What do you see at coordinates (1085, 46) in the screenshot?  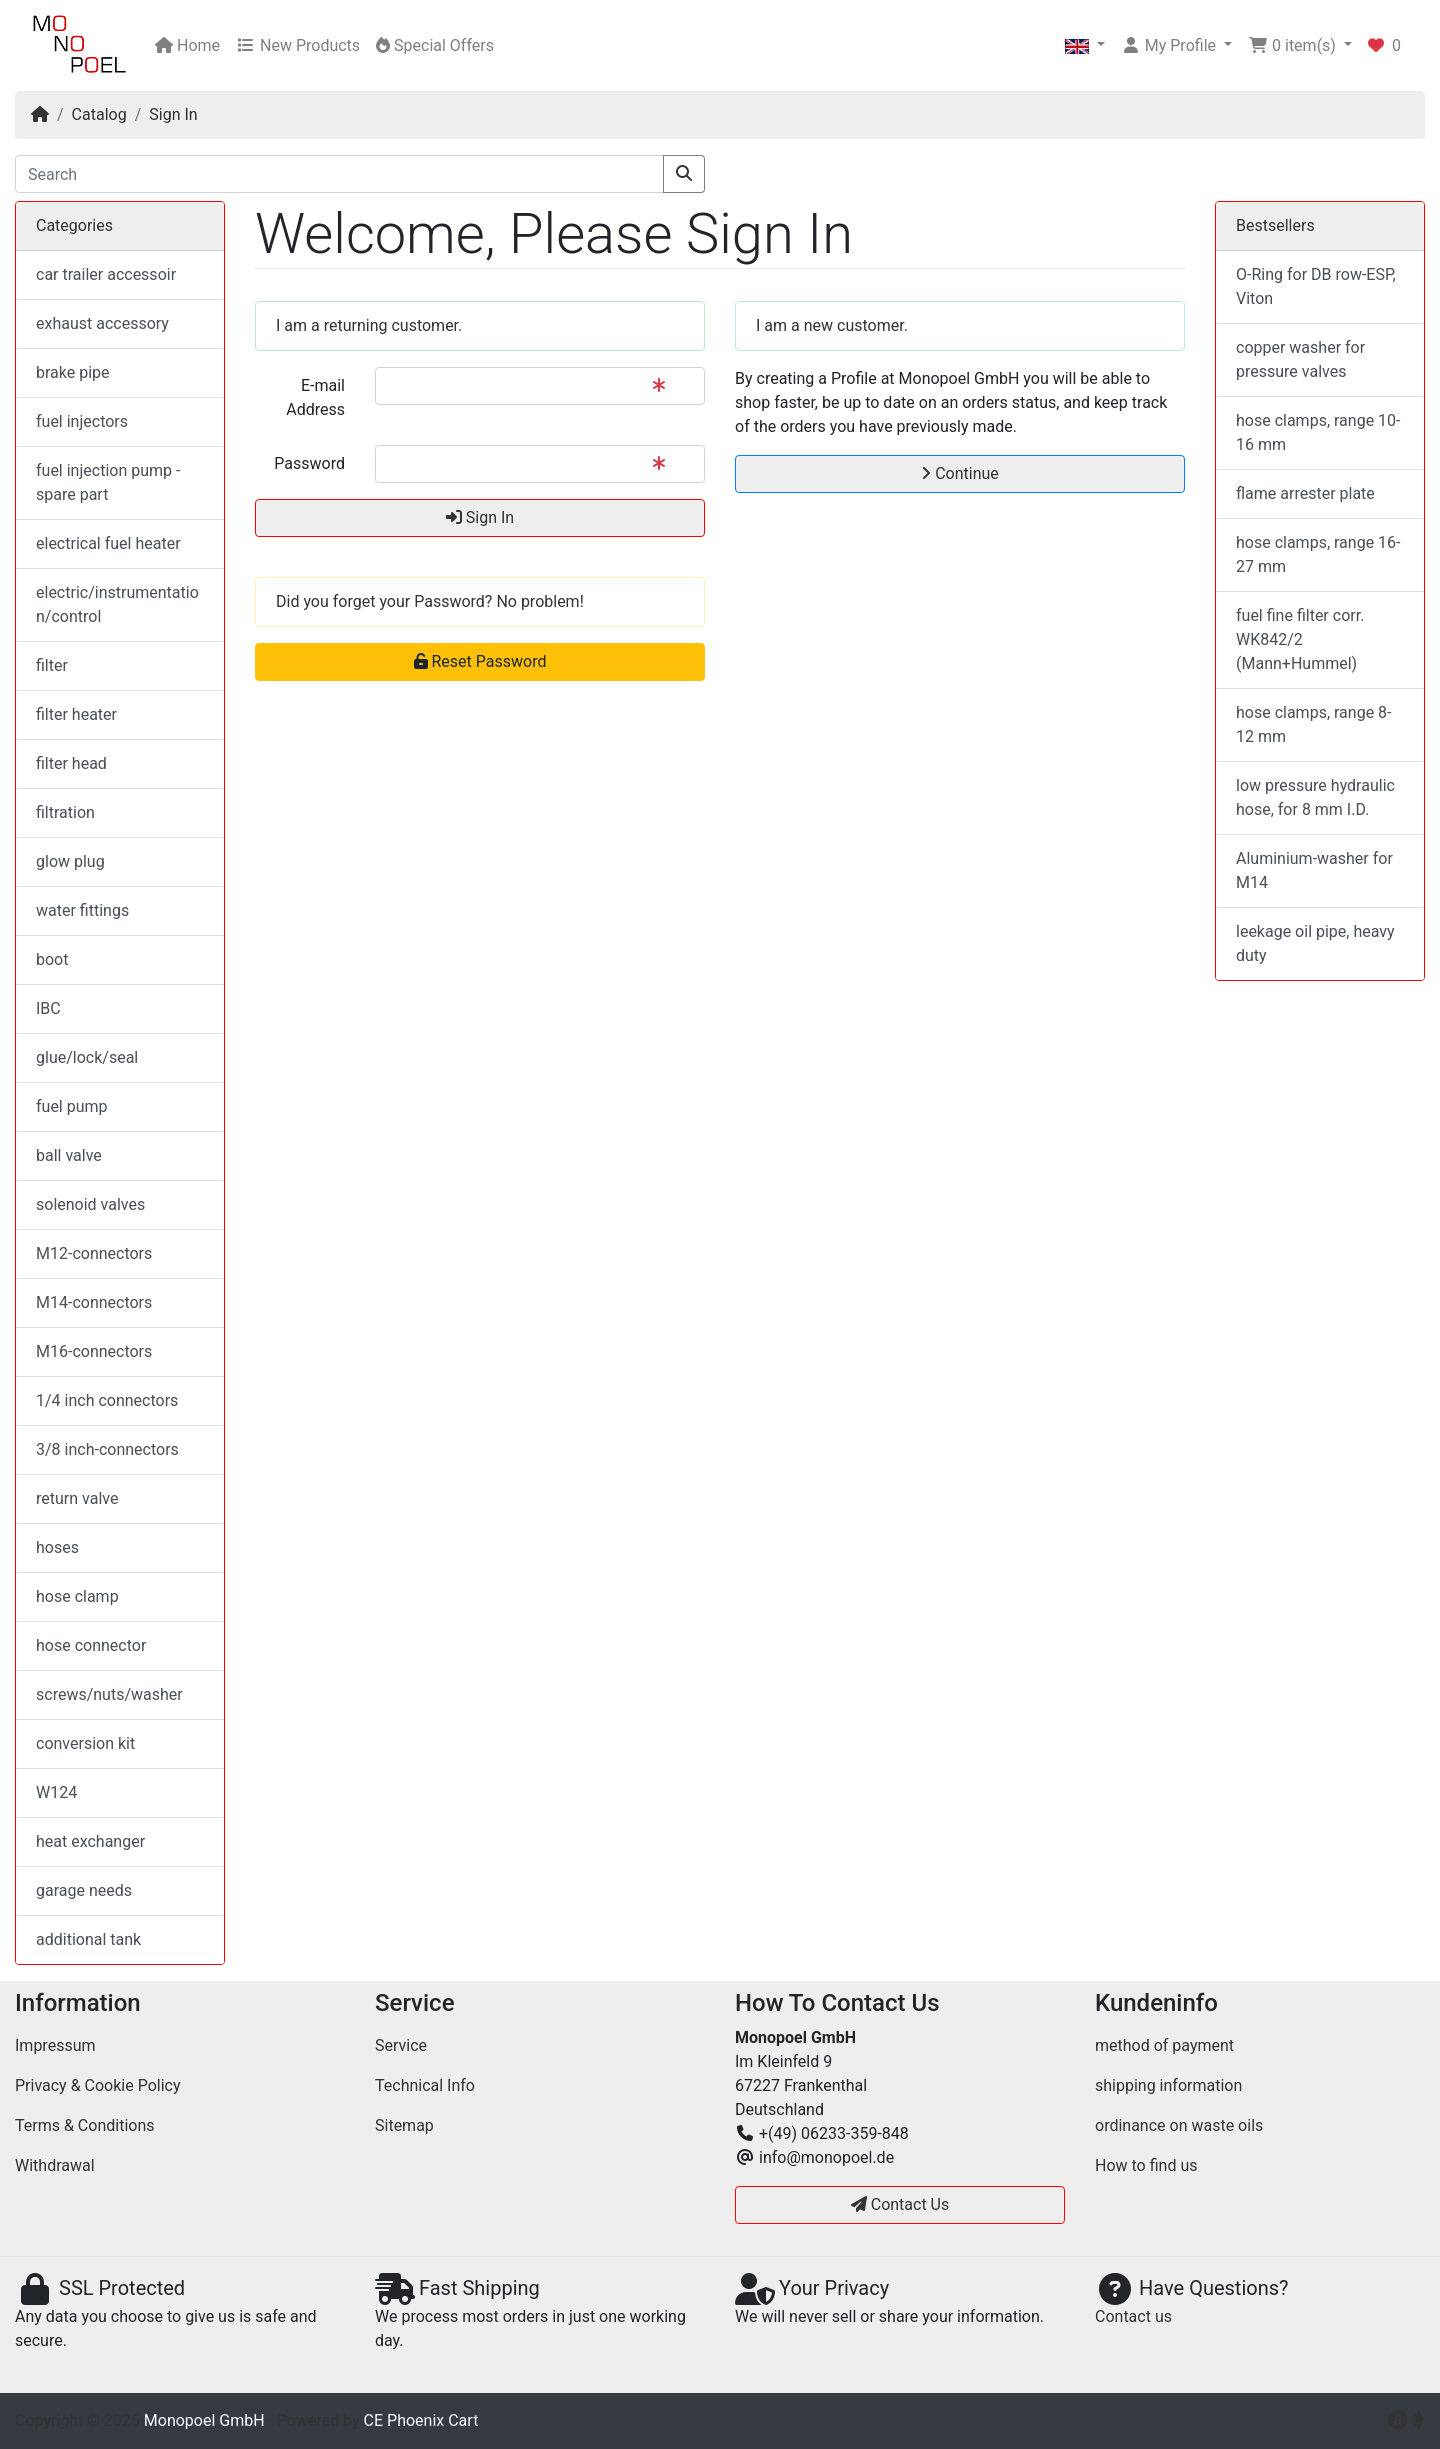 I see `[button]` at bounding box center [1085, 46].